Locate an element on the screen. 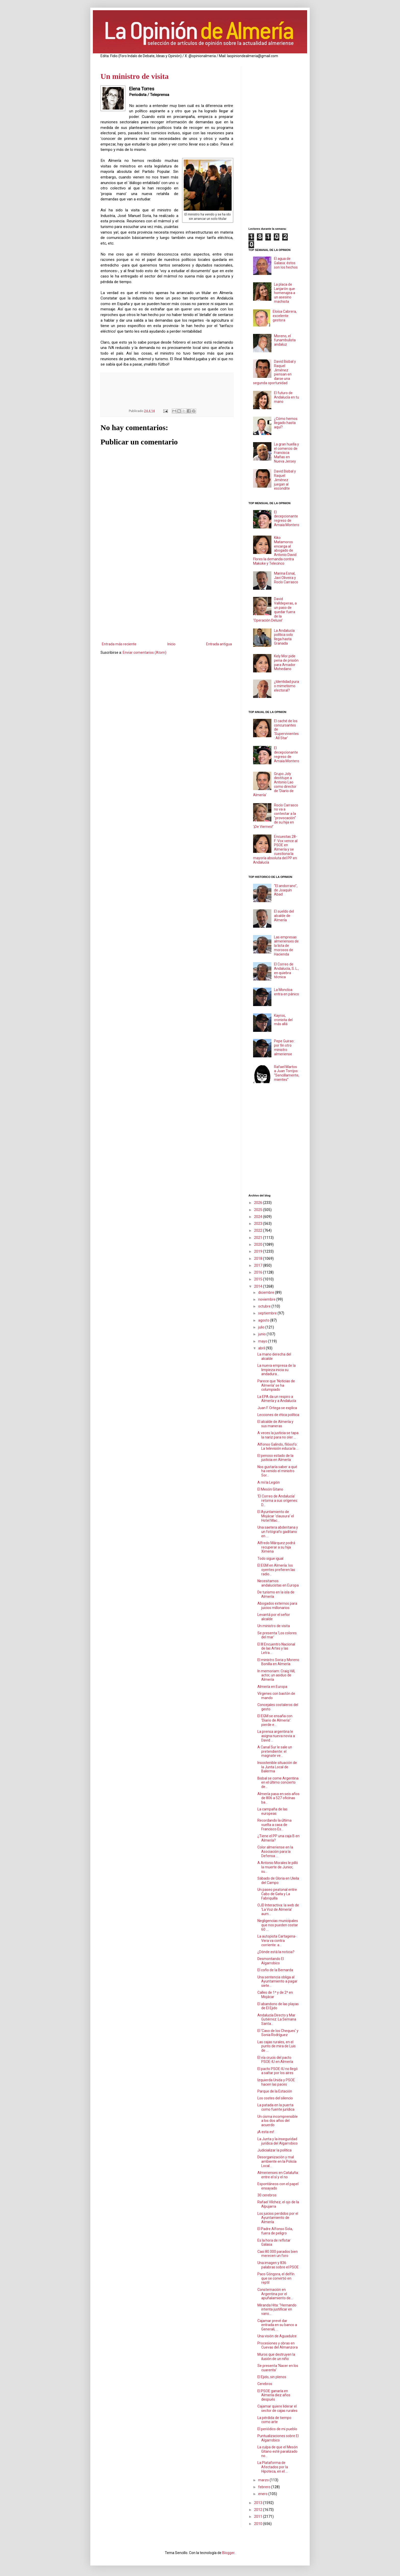 The width and height of the screenshot is (400, 2576). Entrada antigua is located at coordinates (219, 644).